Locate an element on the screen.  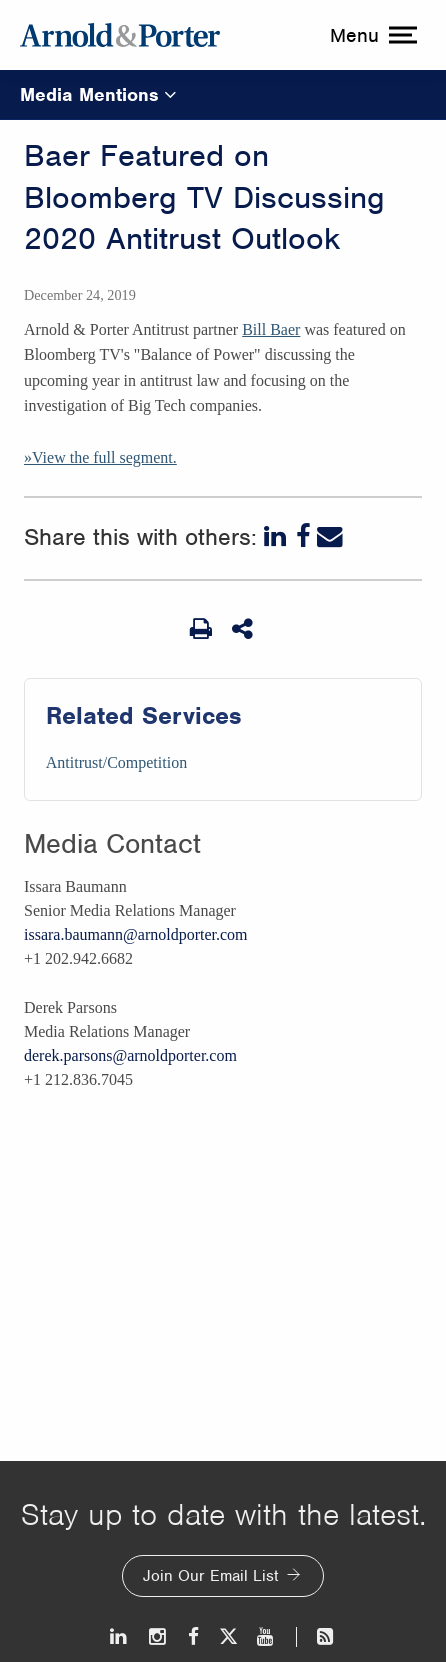
[Facebook] is located at coordinates (303, 537).